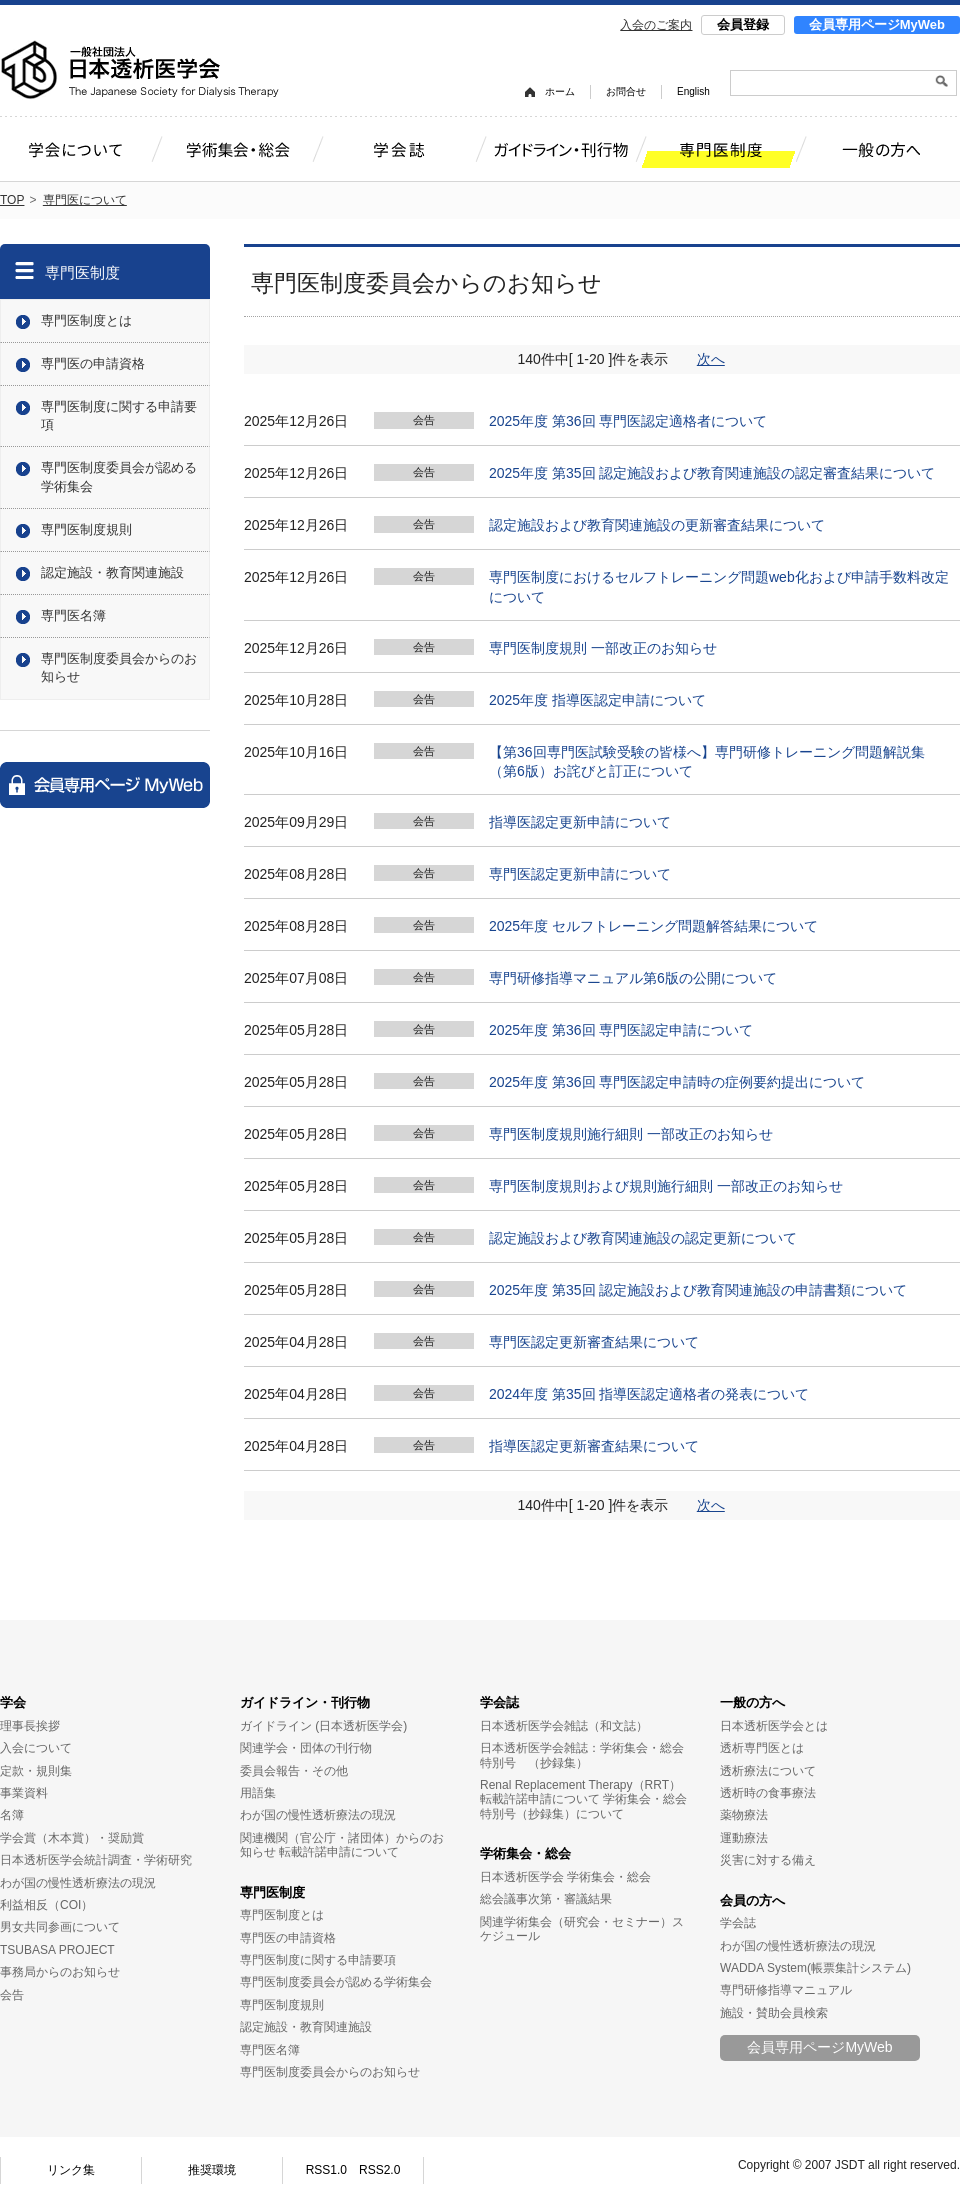 Image resolution: width=960 pixels, height=2204 pixels. I want to click on 会員登録, so click(743, 24).